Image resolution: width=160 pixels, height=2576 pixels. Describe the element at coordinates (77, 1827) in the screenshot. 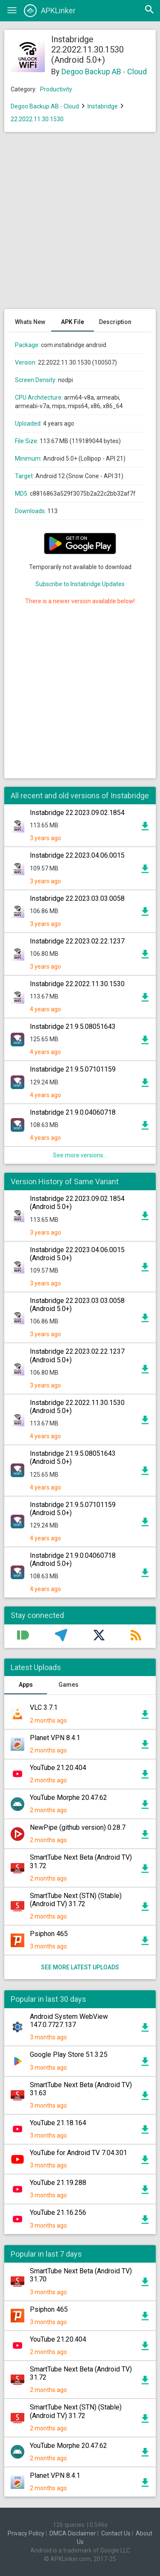

I see `NewPipe (github version) 0.28.7` at that location.